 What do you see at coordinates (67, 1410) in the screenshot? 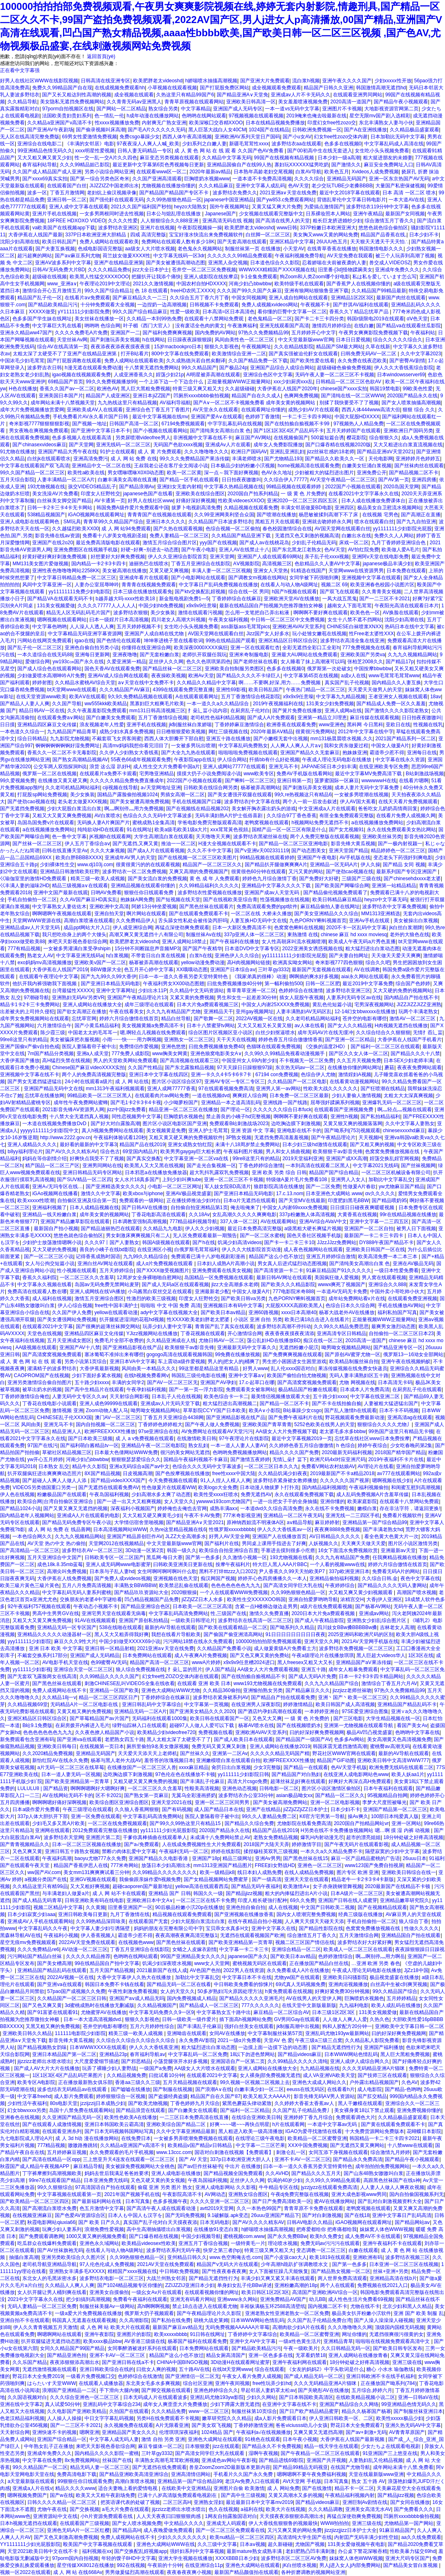
I see `激情视频 亚洲` at bounding box center [67, 1410].